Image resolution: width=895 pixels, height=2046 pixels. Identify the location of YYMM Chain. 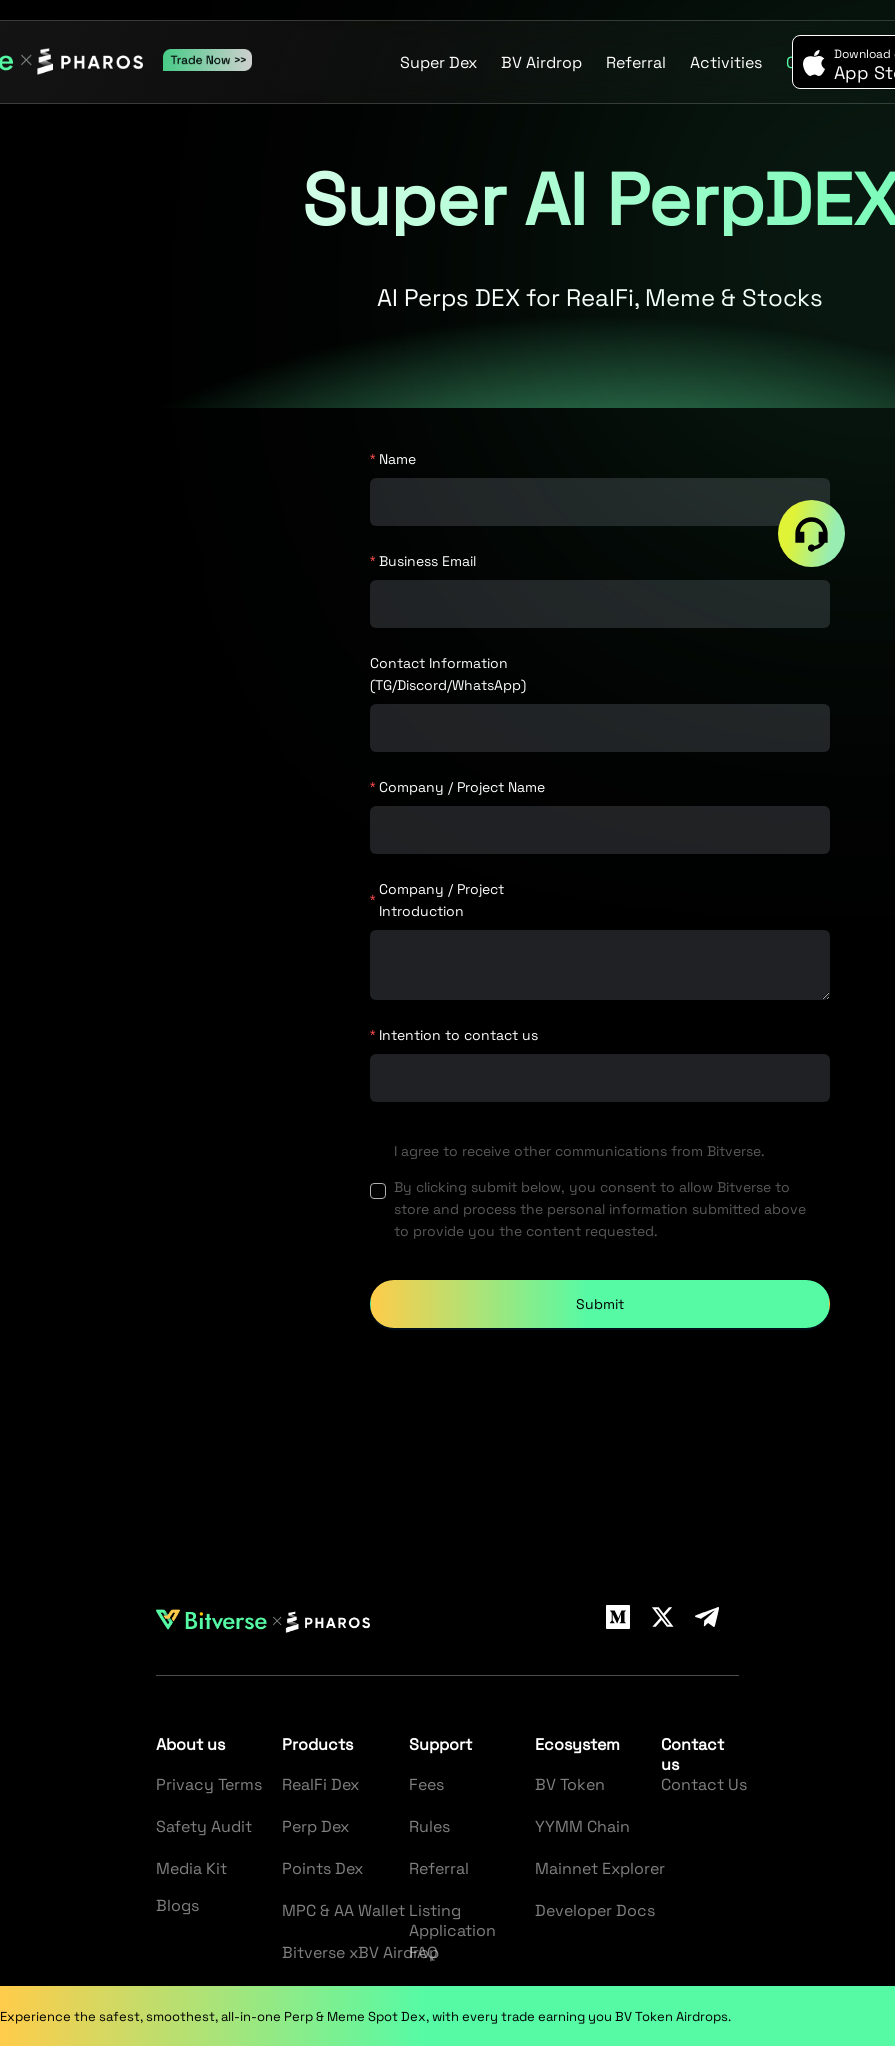
(582, 1826).